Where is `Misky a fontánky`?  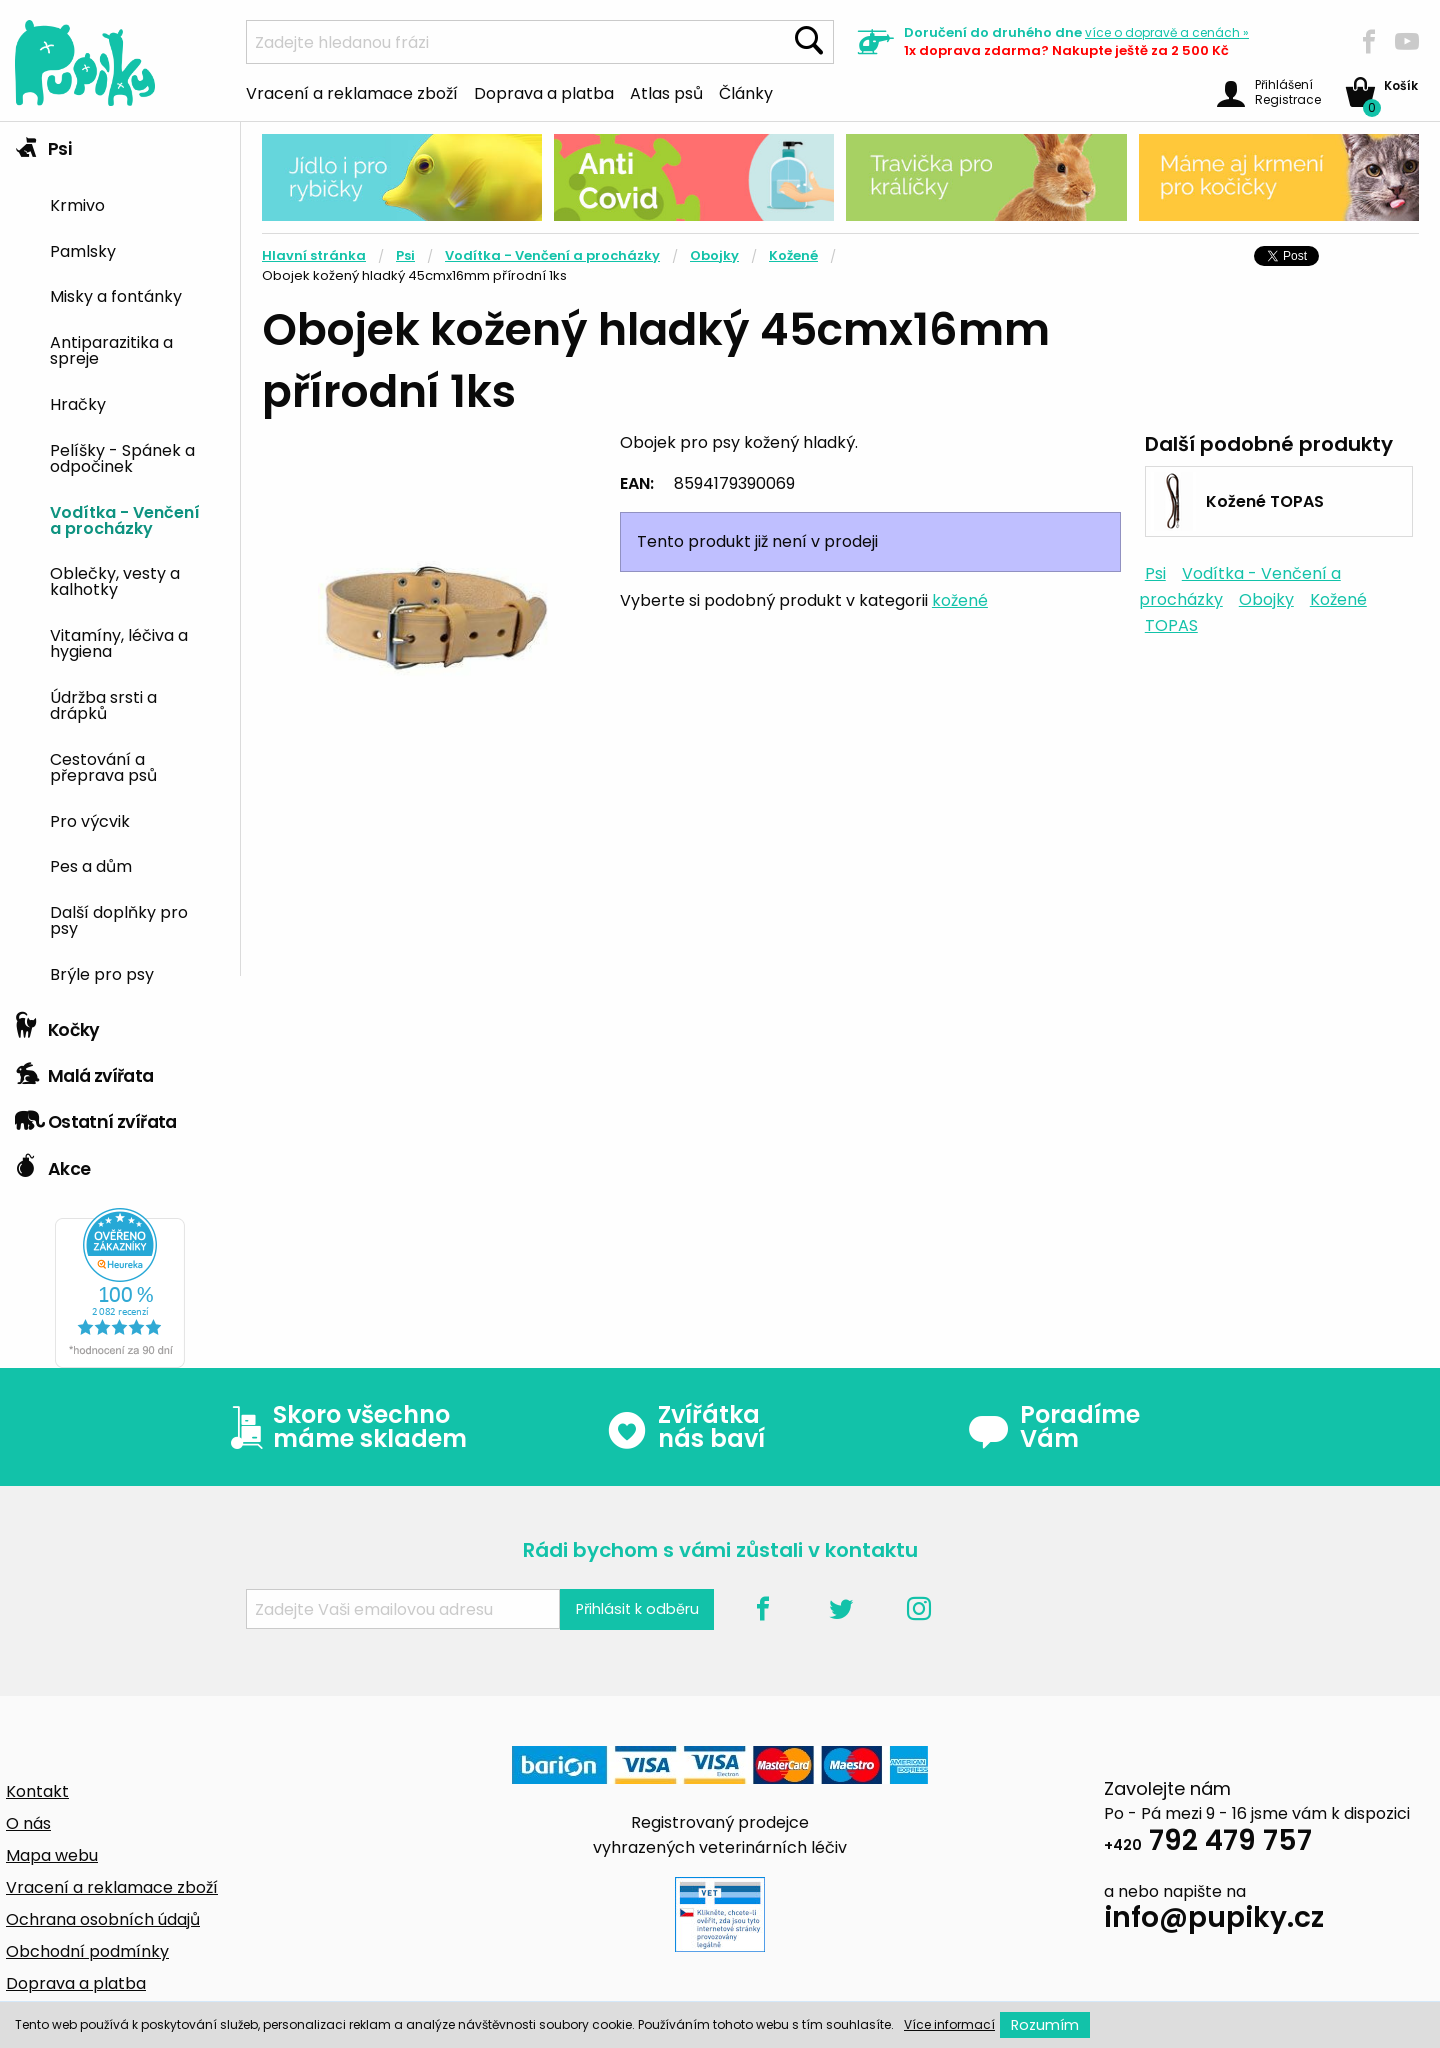
Misky a fontánky is located at coordinates (116, 295).